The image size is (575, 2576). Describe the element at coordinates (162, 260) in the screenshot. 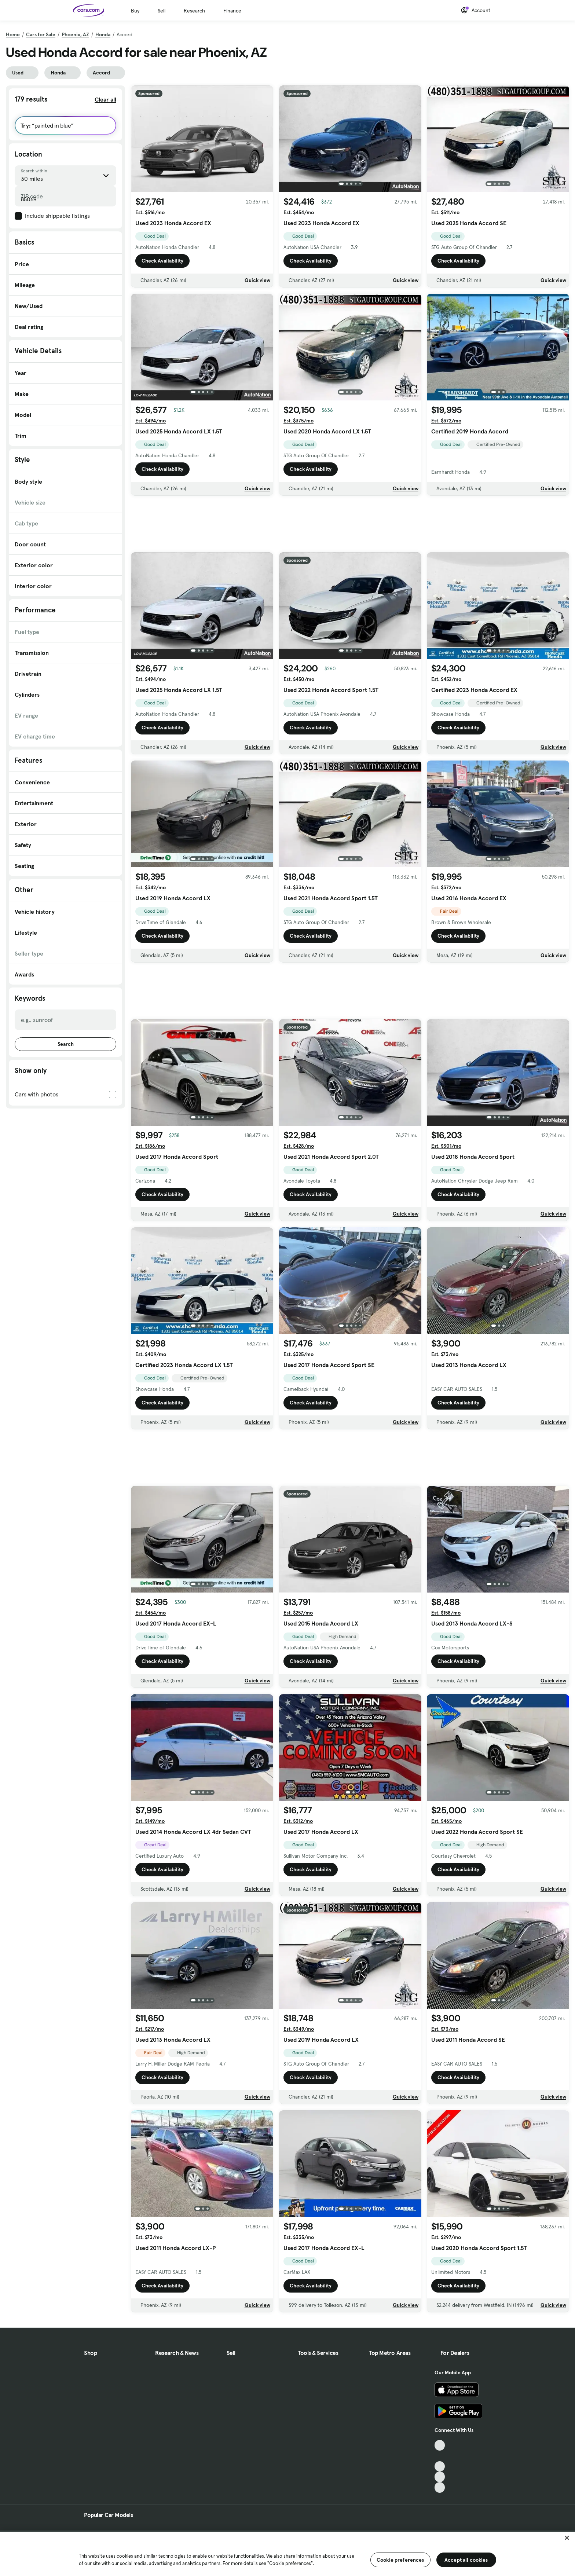

I see `Check Availability` at that location.